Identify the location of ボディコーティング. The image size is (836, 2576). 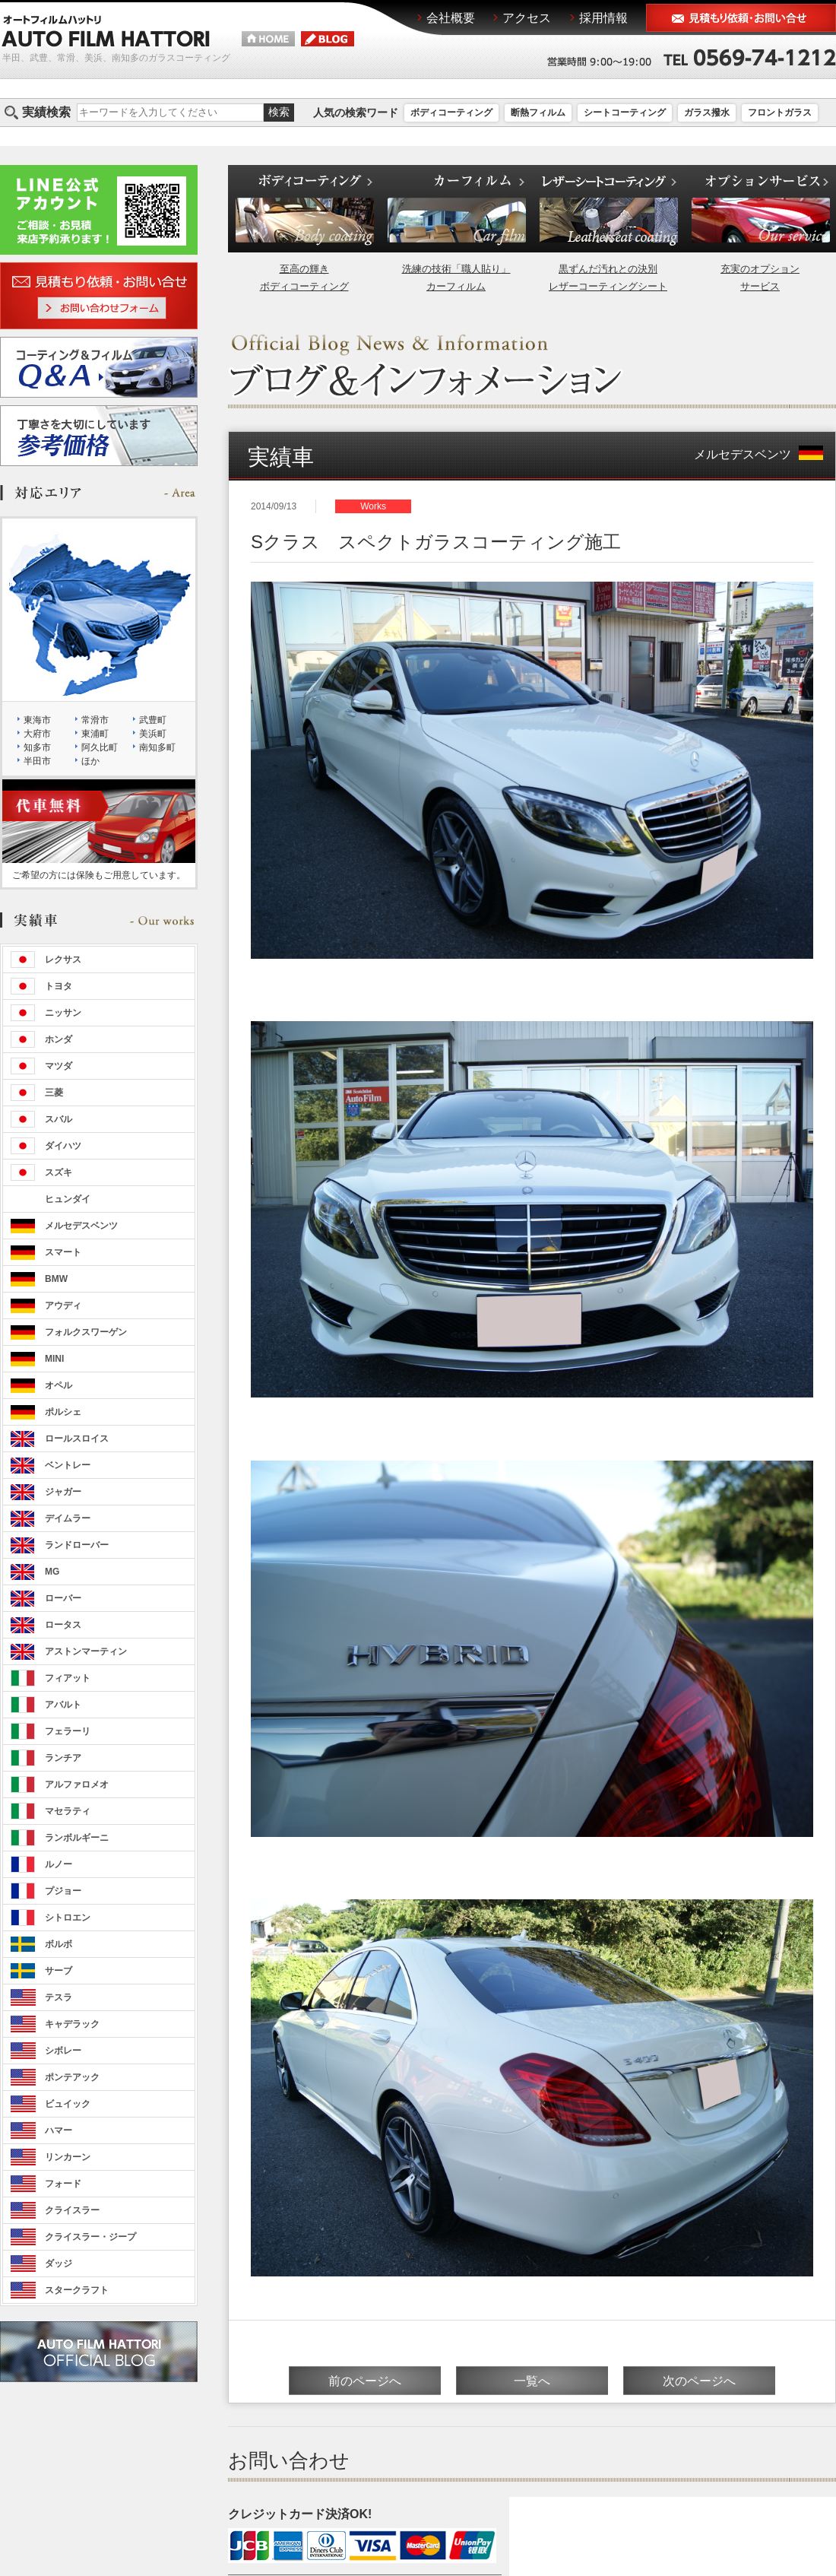
(451, 112).